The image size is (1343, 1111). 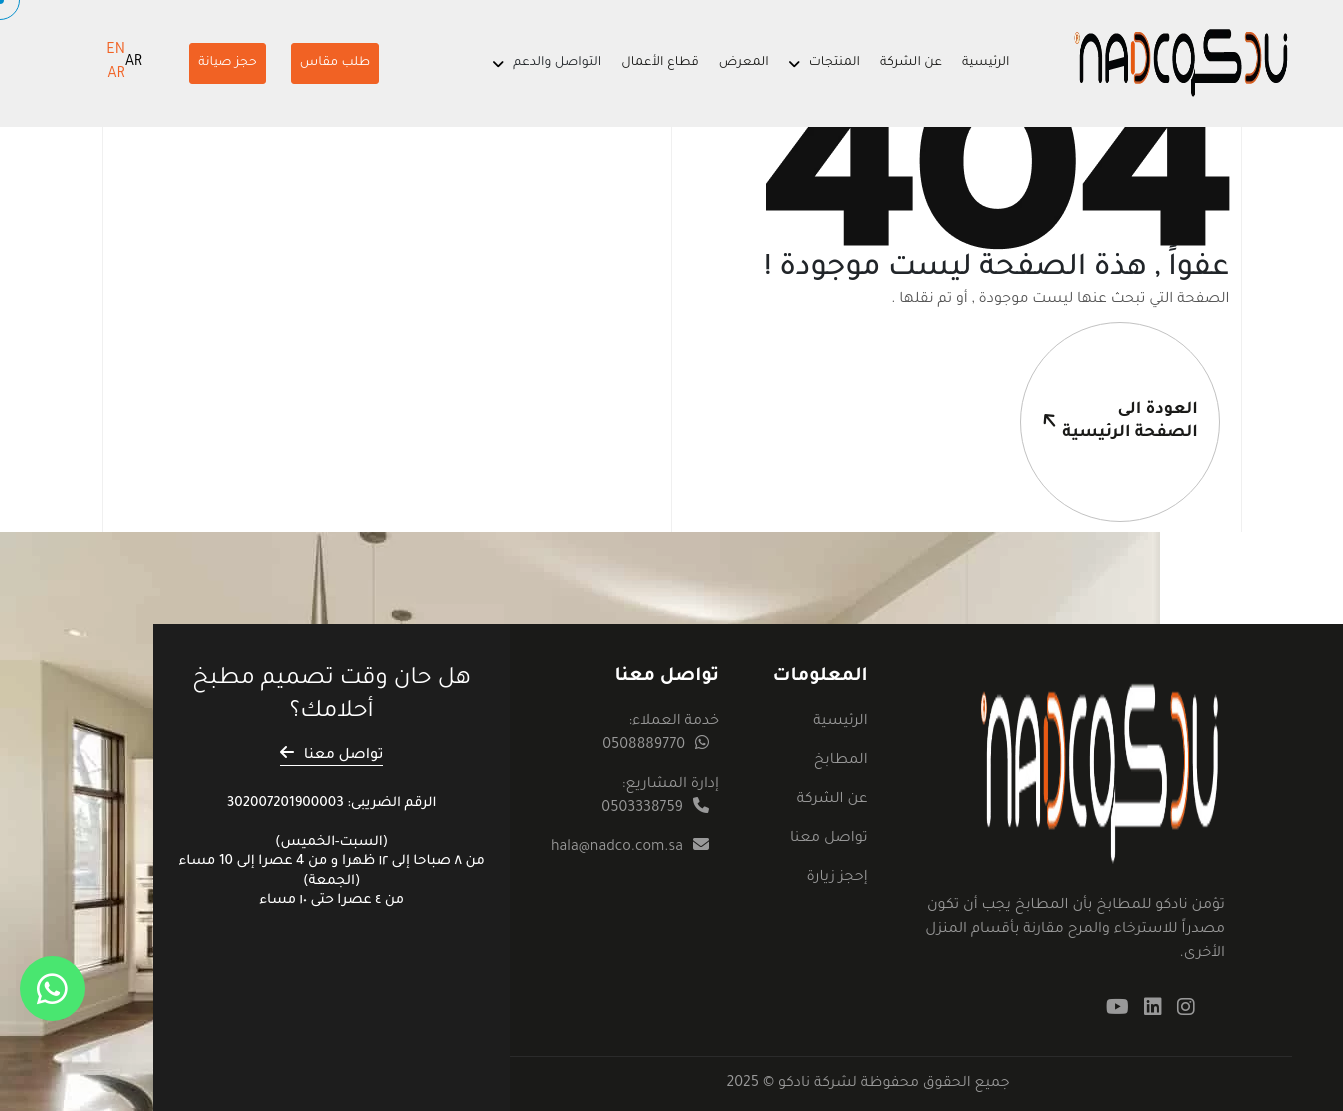 I want to click on إحجز زيارة, so click(x=836, y=878).